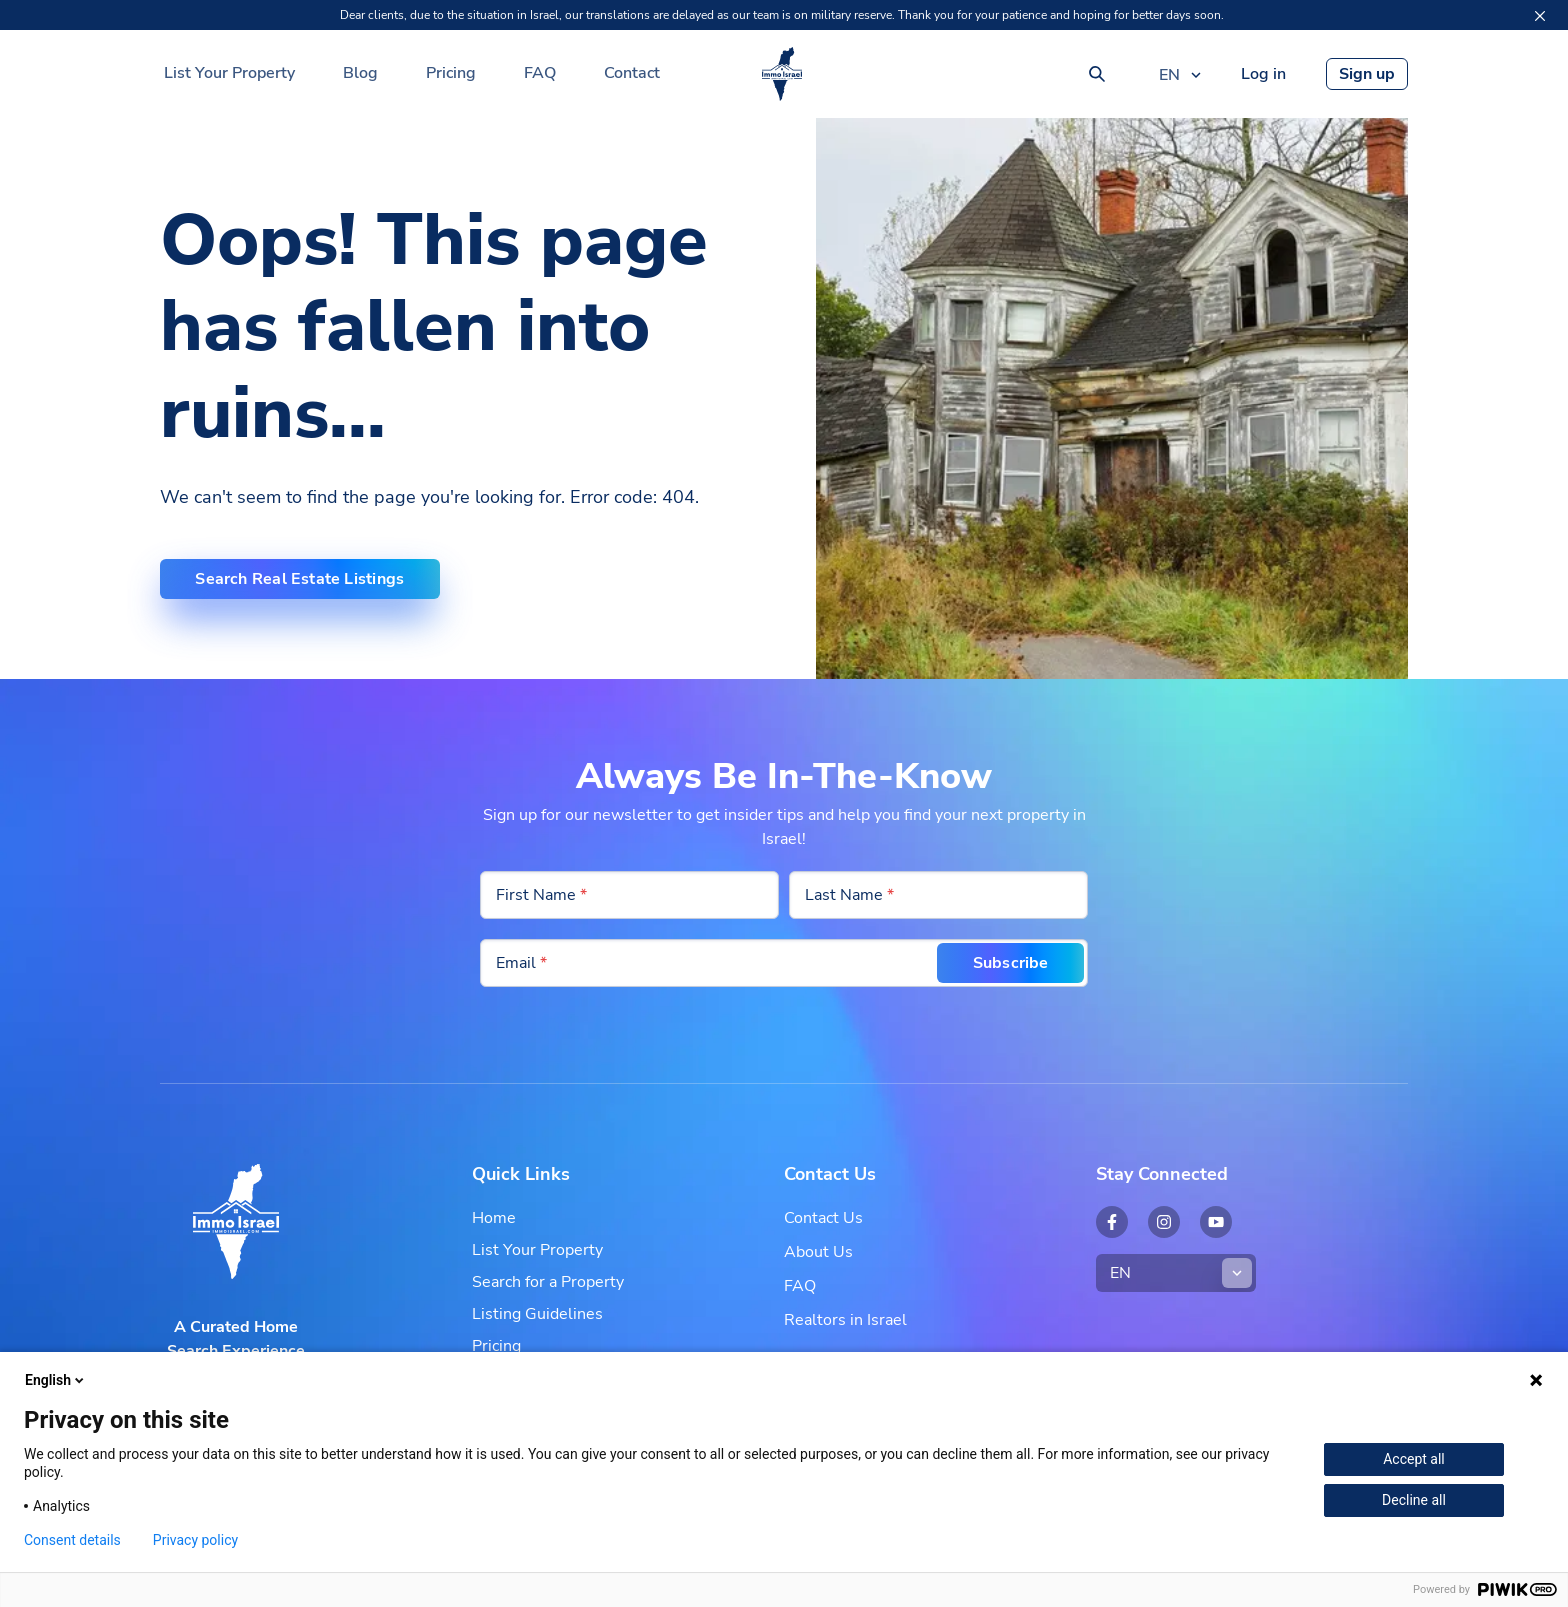 This screenshot has width=1568, height=1607. I want to click on Subscribe, so click(1006, 963).